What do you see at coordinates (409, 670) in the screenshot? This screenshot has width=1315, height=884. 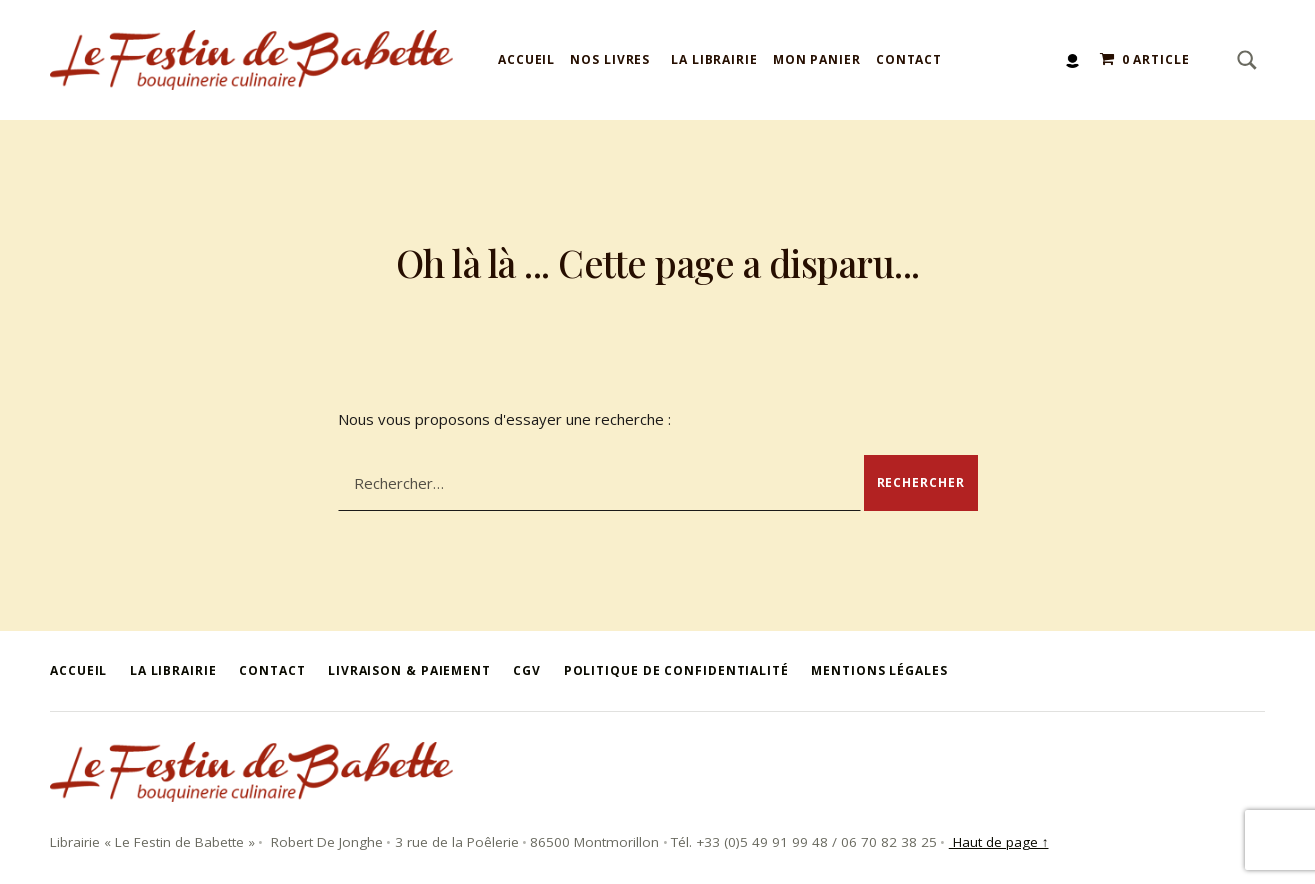 I see `Livraison & Paiement` at bounding box center [409, 670].